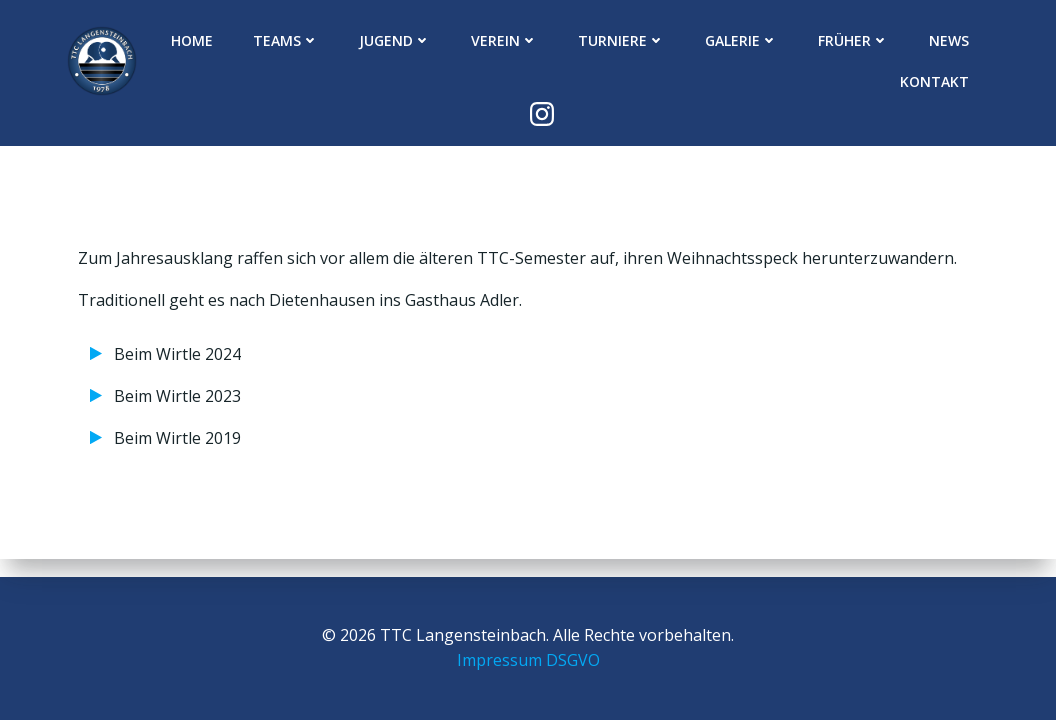 This screenshot has height=720, width=1056. I want to click on Kontakt, so click(934, 81).